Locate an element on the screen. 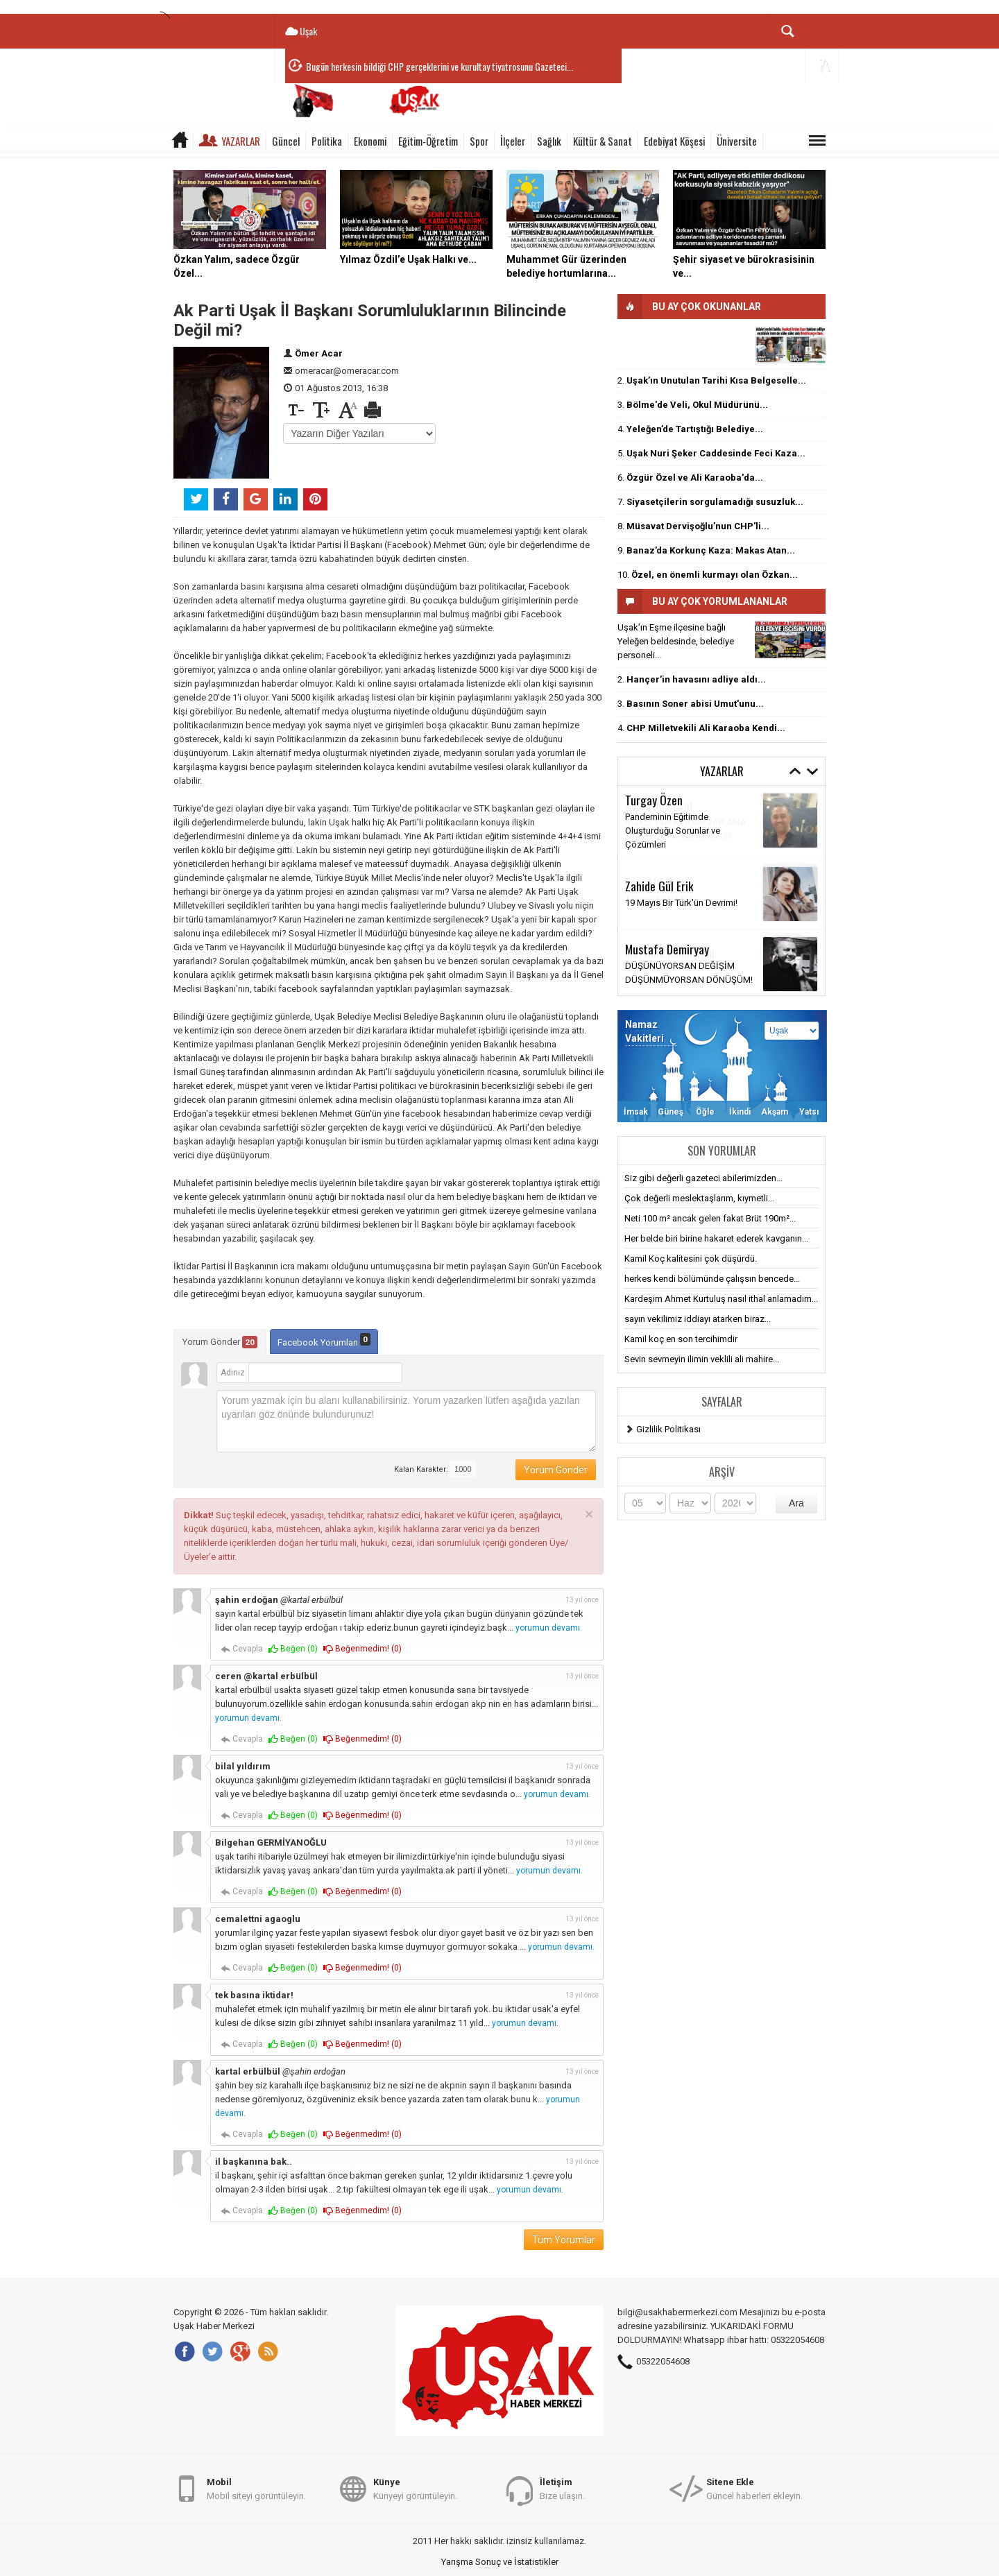  Cevapla is located at coordinates (242, 1649).